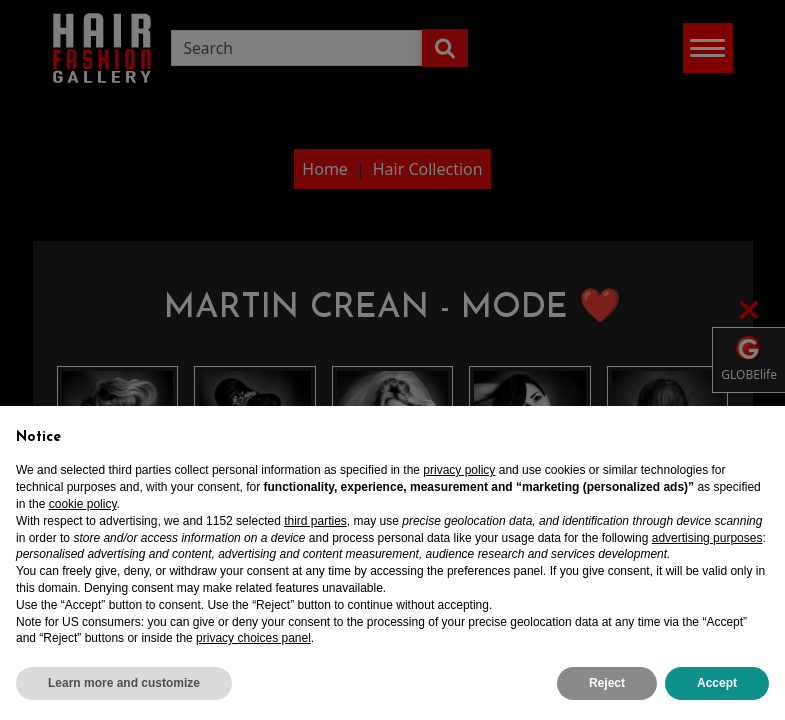 Image resolution: width=785 pixels, height=720 pixels. What do you see at coordinates (459, 470) in the screenshot?
I see `privacy policy [privacy policy - link opens in a new tab]` at bounding box center [459, 470].